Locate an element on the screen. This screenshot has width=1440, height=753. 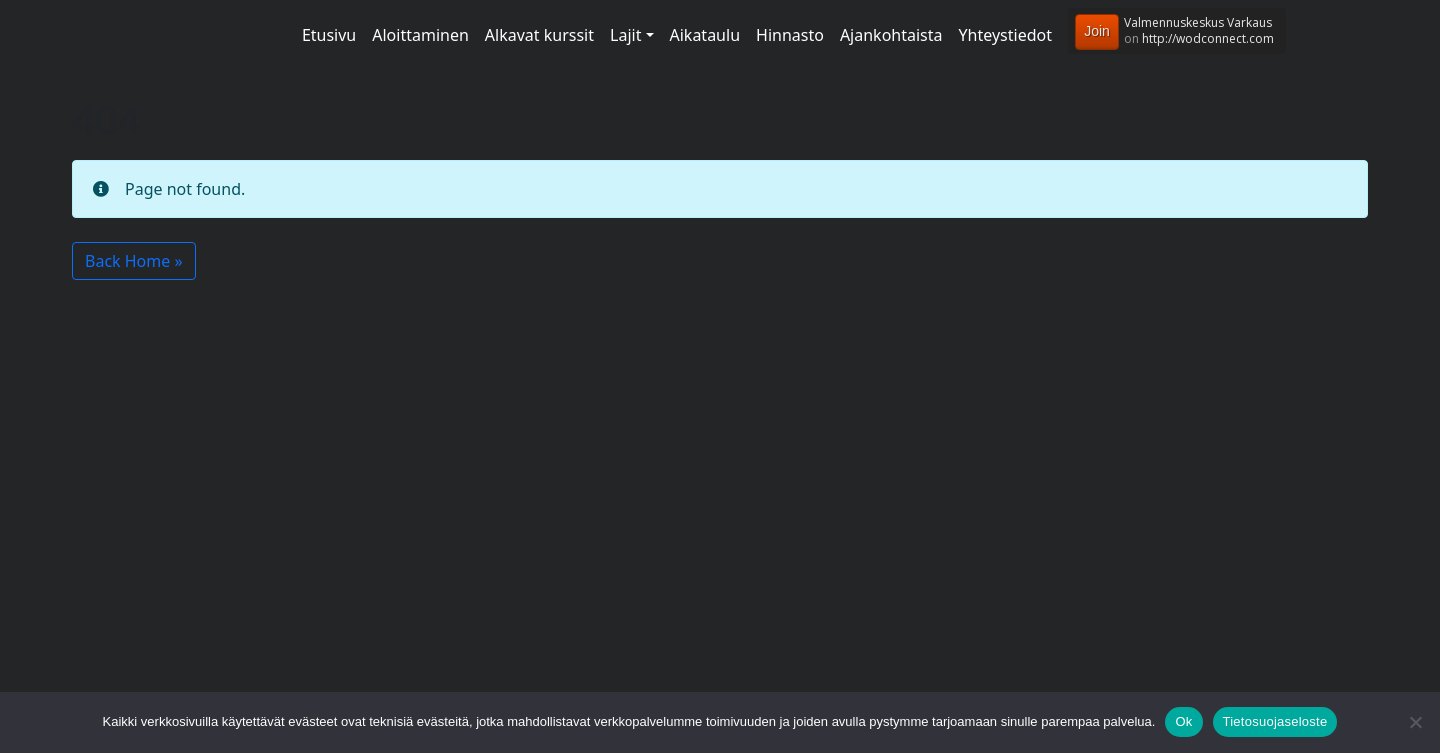
Yhteystiedot is located at coordinates (1005, 35).